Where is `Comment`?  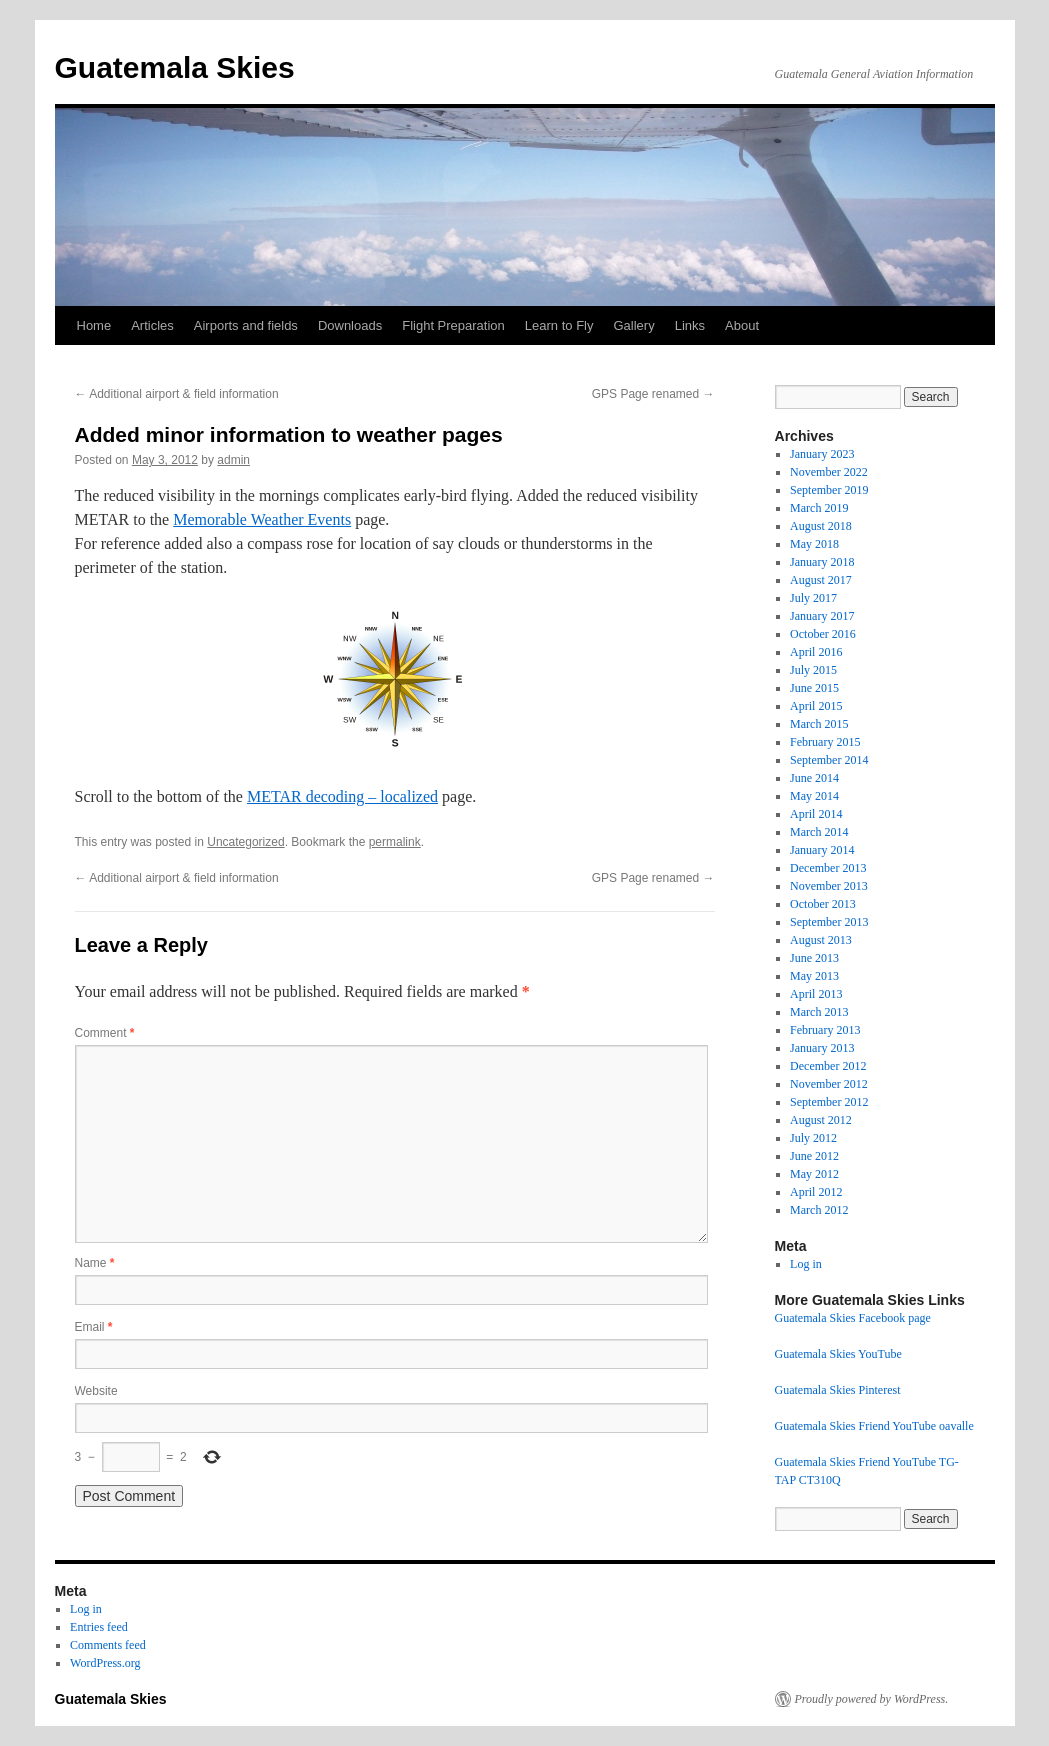
Comment is located at coordinates (105, 1033).